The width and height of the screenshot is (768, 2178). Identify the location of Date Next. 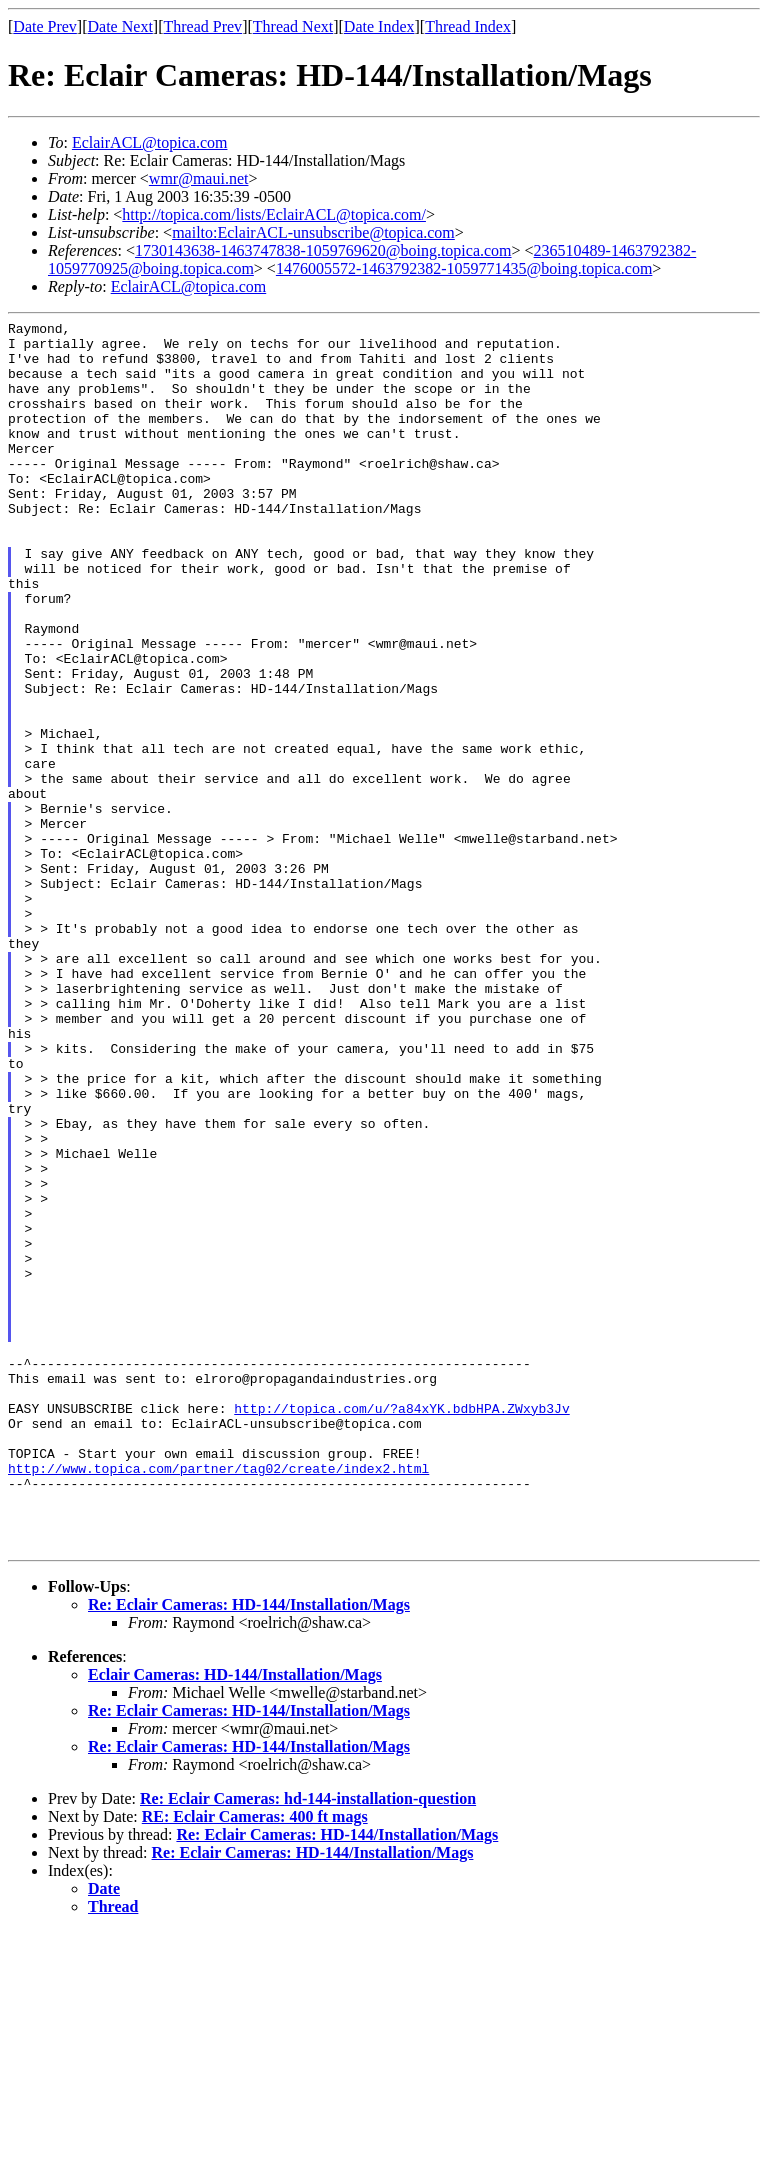
(120, 26).